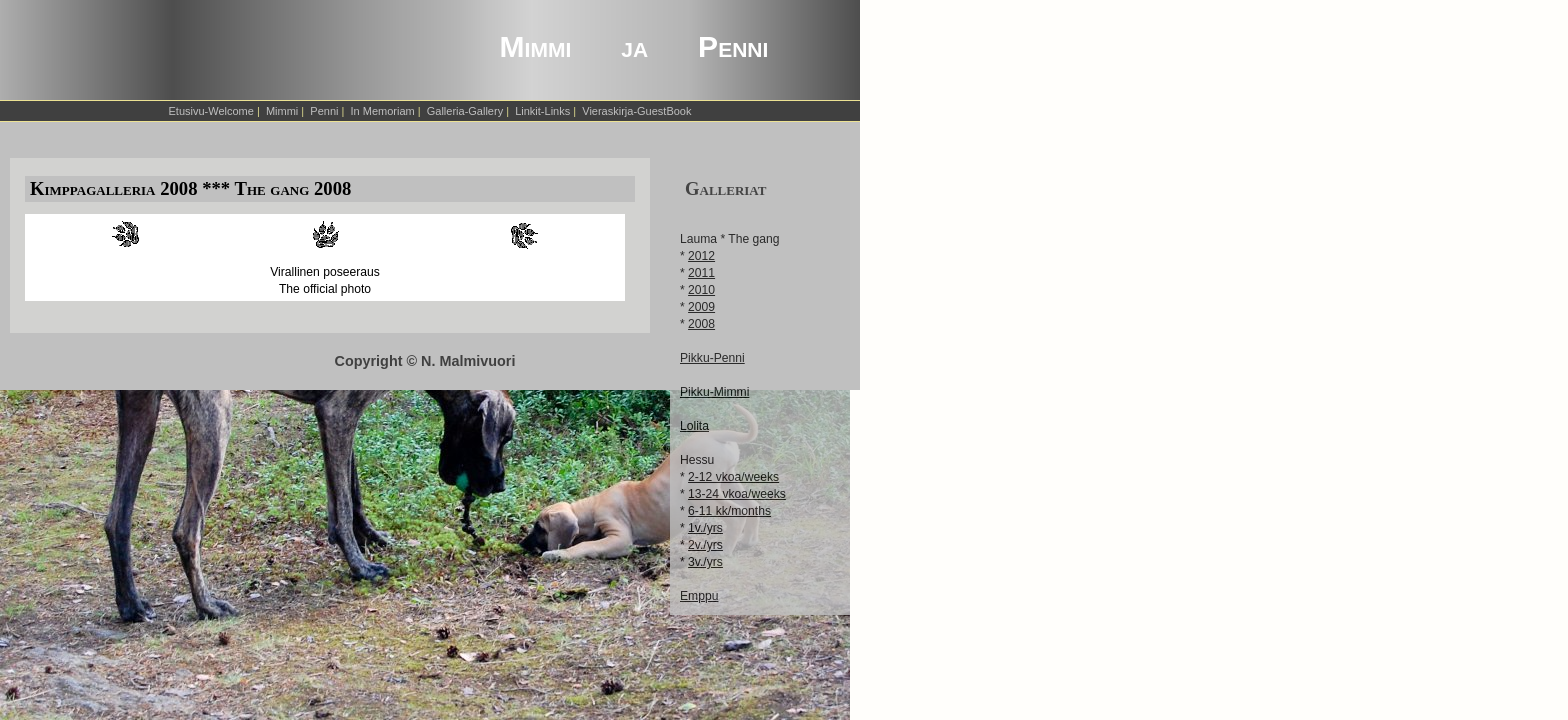  What do you see at coordinates (705, 528) in the screenshot?
I see `1v./yrs` at bounding box center [705, 528].